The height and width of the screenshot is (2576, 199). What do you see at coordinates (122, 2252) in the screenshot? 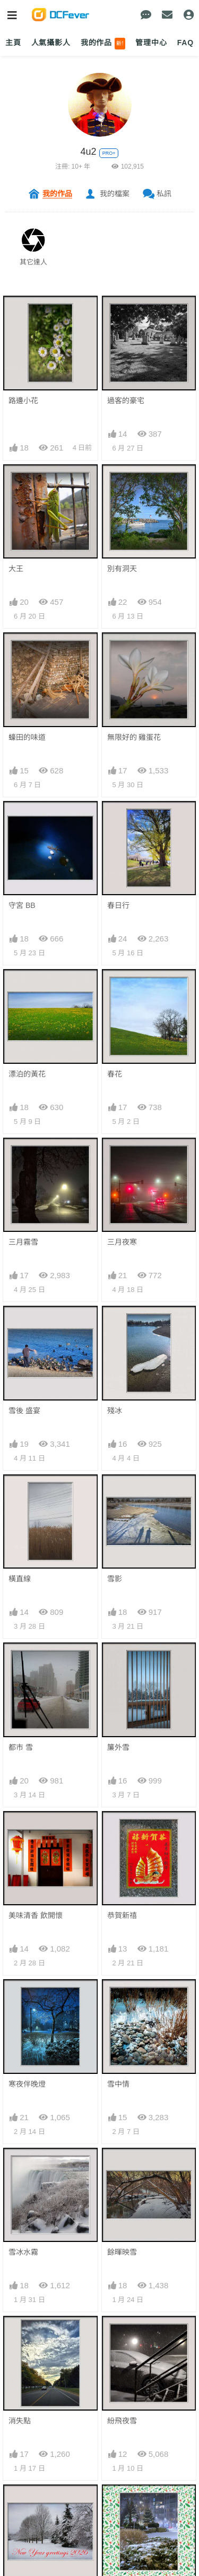
I see `餘暉映雪` at bounding box center [122, 2252].